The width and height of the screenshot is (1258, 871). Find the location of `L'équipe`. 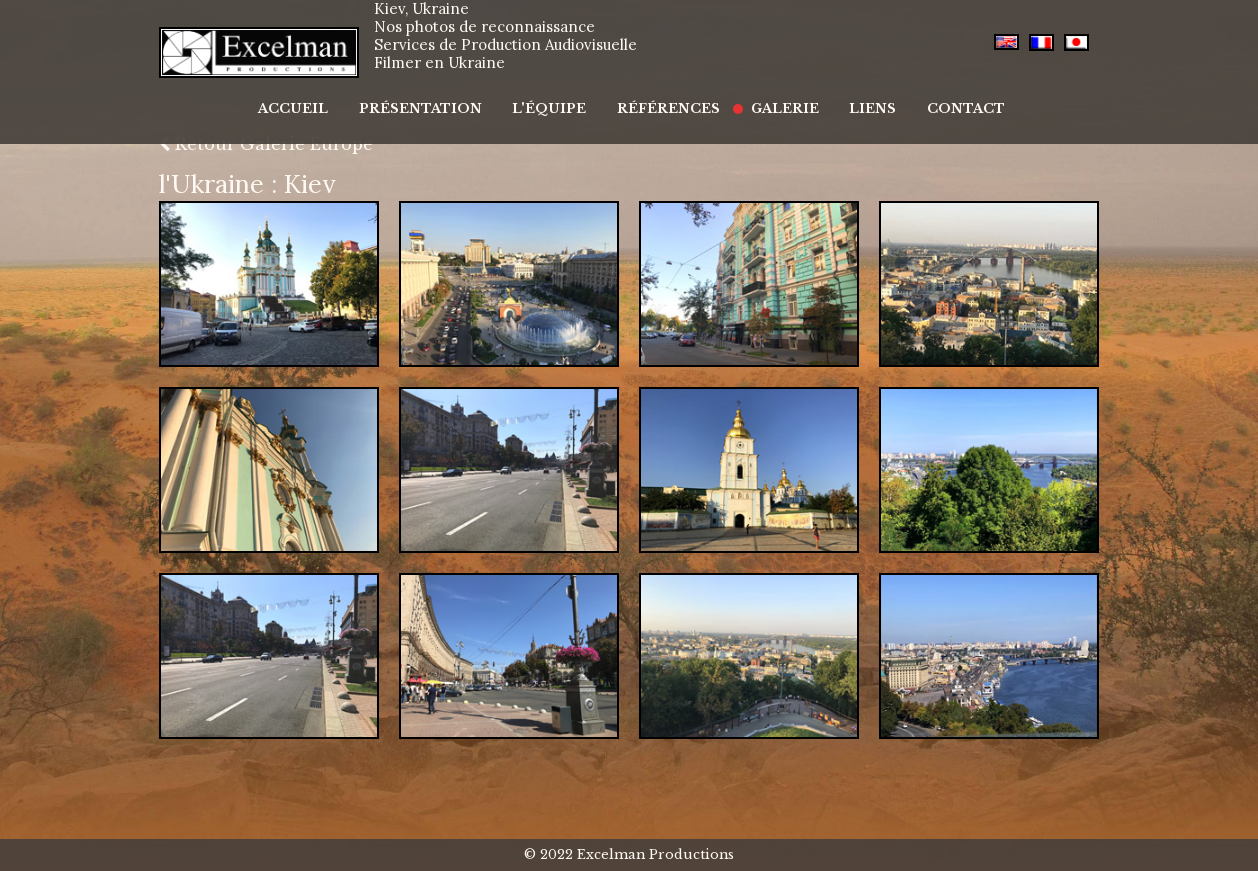

L'équipe is located at coordinates (557, 97).